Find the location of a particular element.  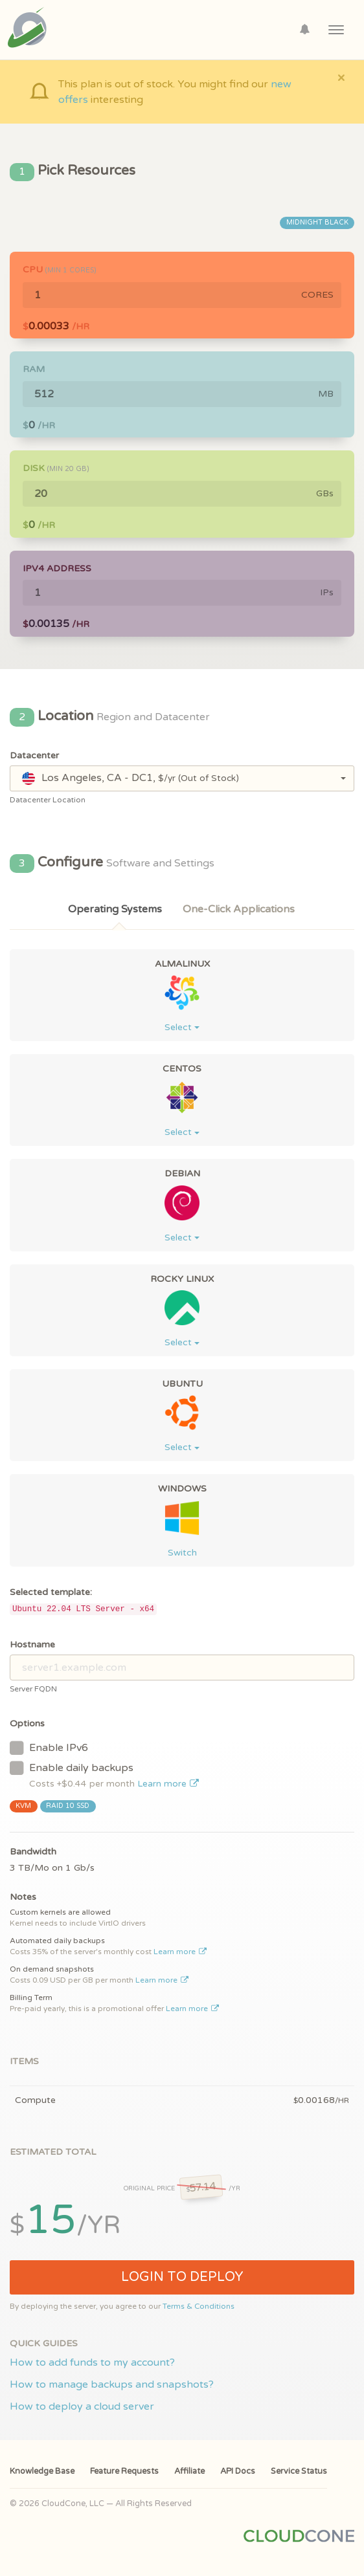

Selected template: is located at coordinates (51, 1592).